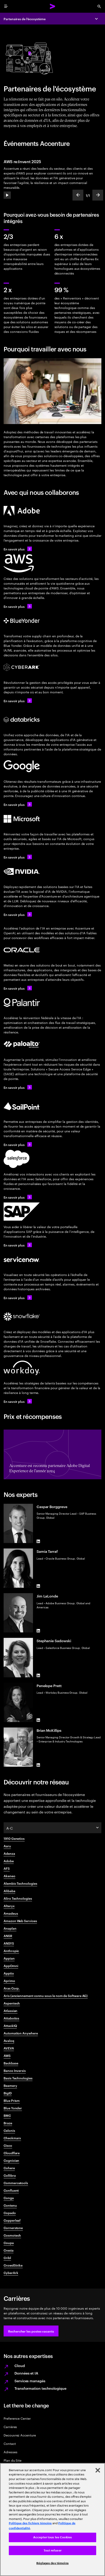 Image resolution: width=105 pixels, height=2576 pixels. Describe the element at coordinates (10, 2451) in the screenshot. I see `Adresses` at that location.